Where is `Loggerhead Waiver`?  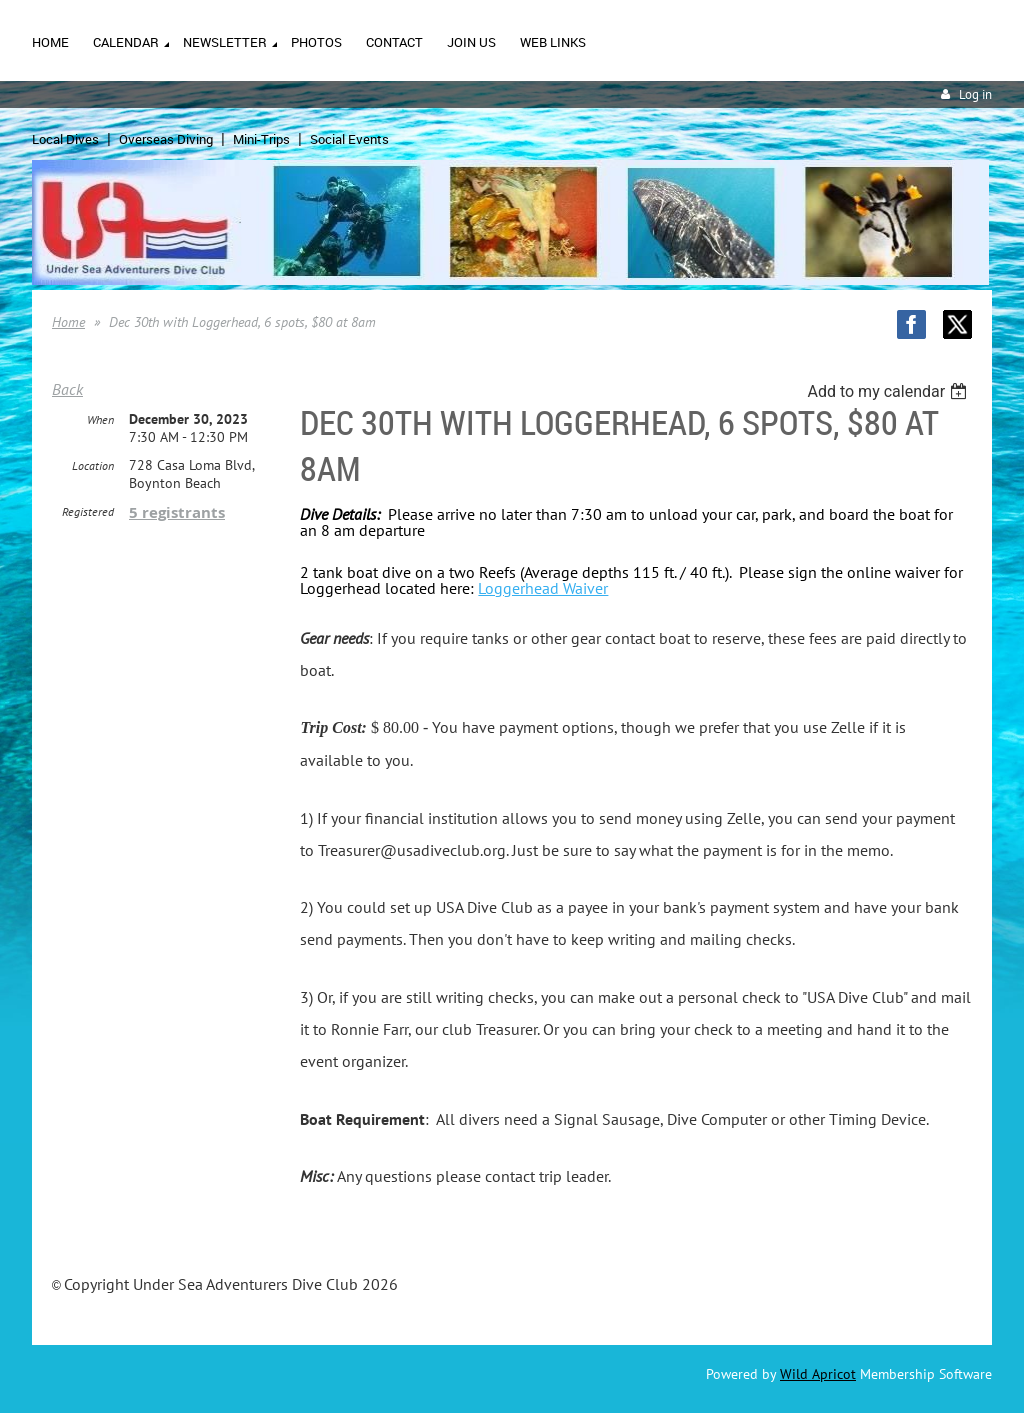
Loggerhead Waiver is located at coordinates (543, 588).